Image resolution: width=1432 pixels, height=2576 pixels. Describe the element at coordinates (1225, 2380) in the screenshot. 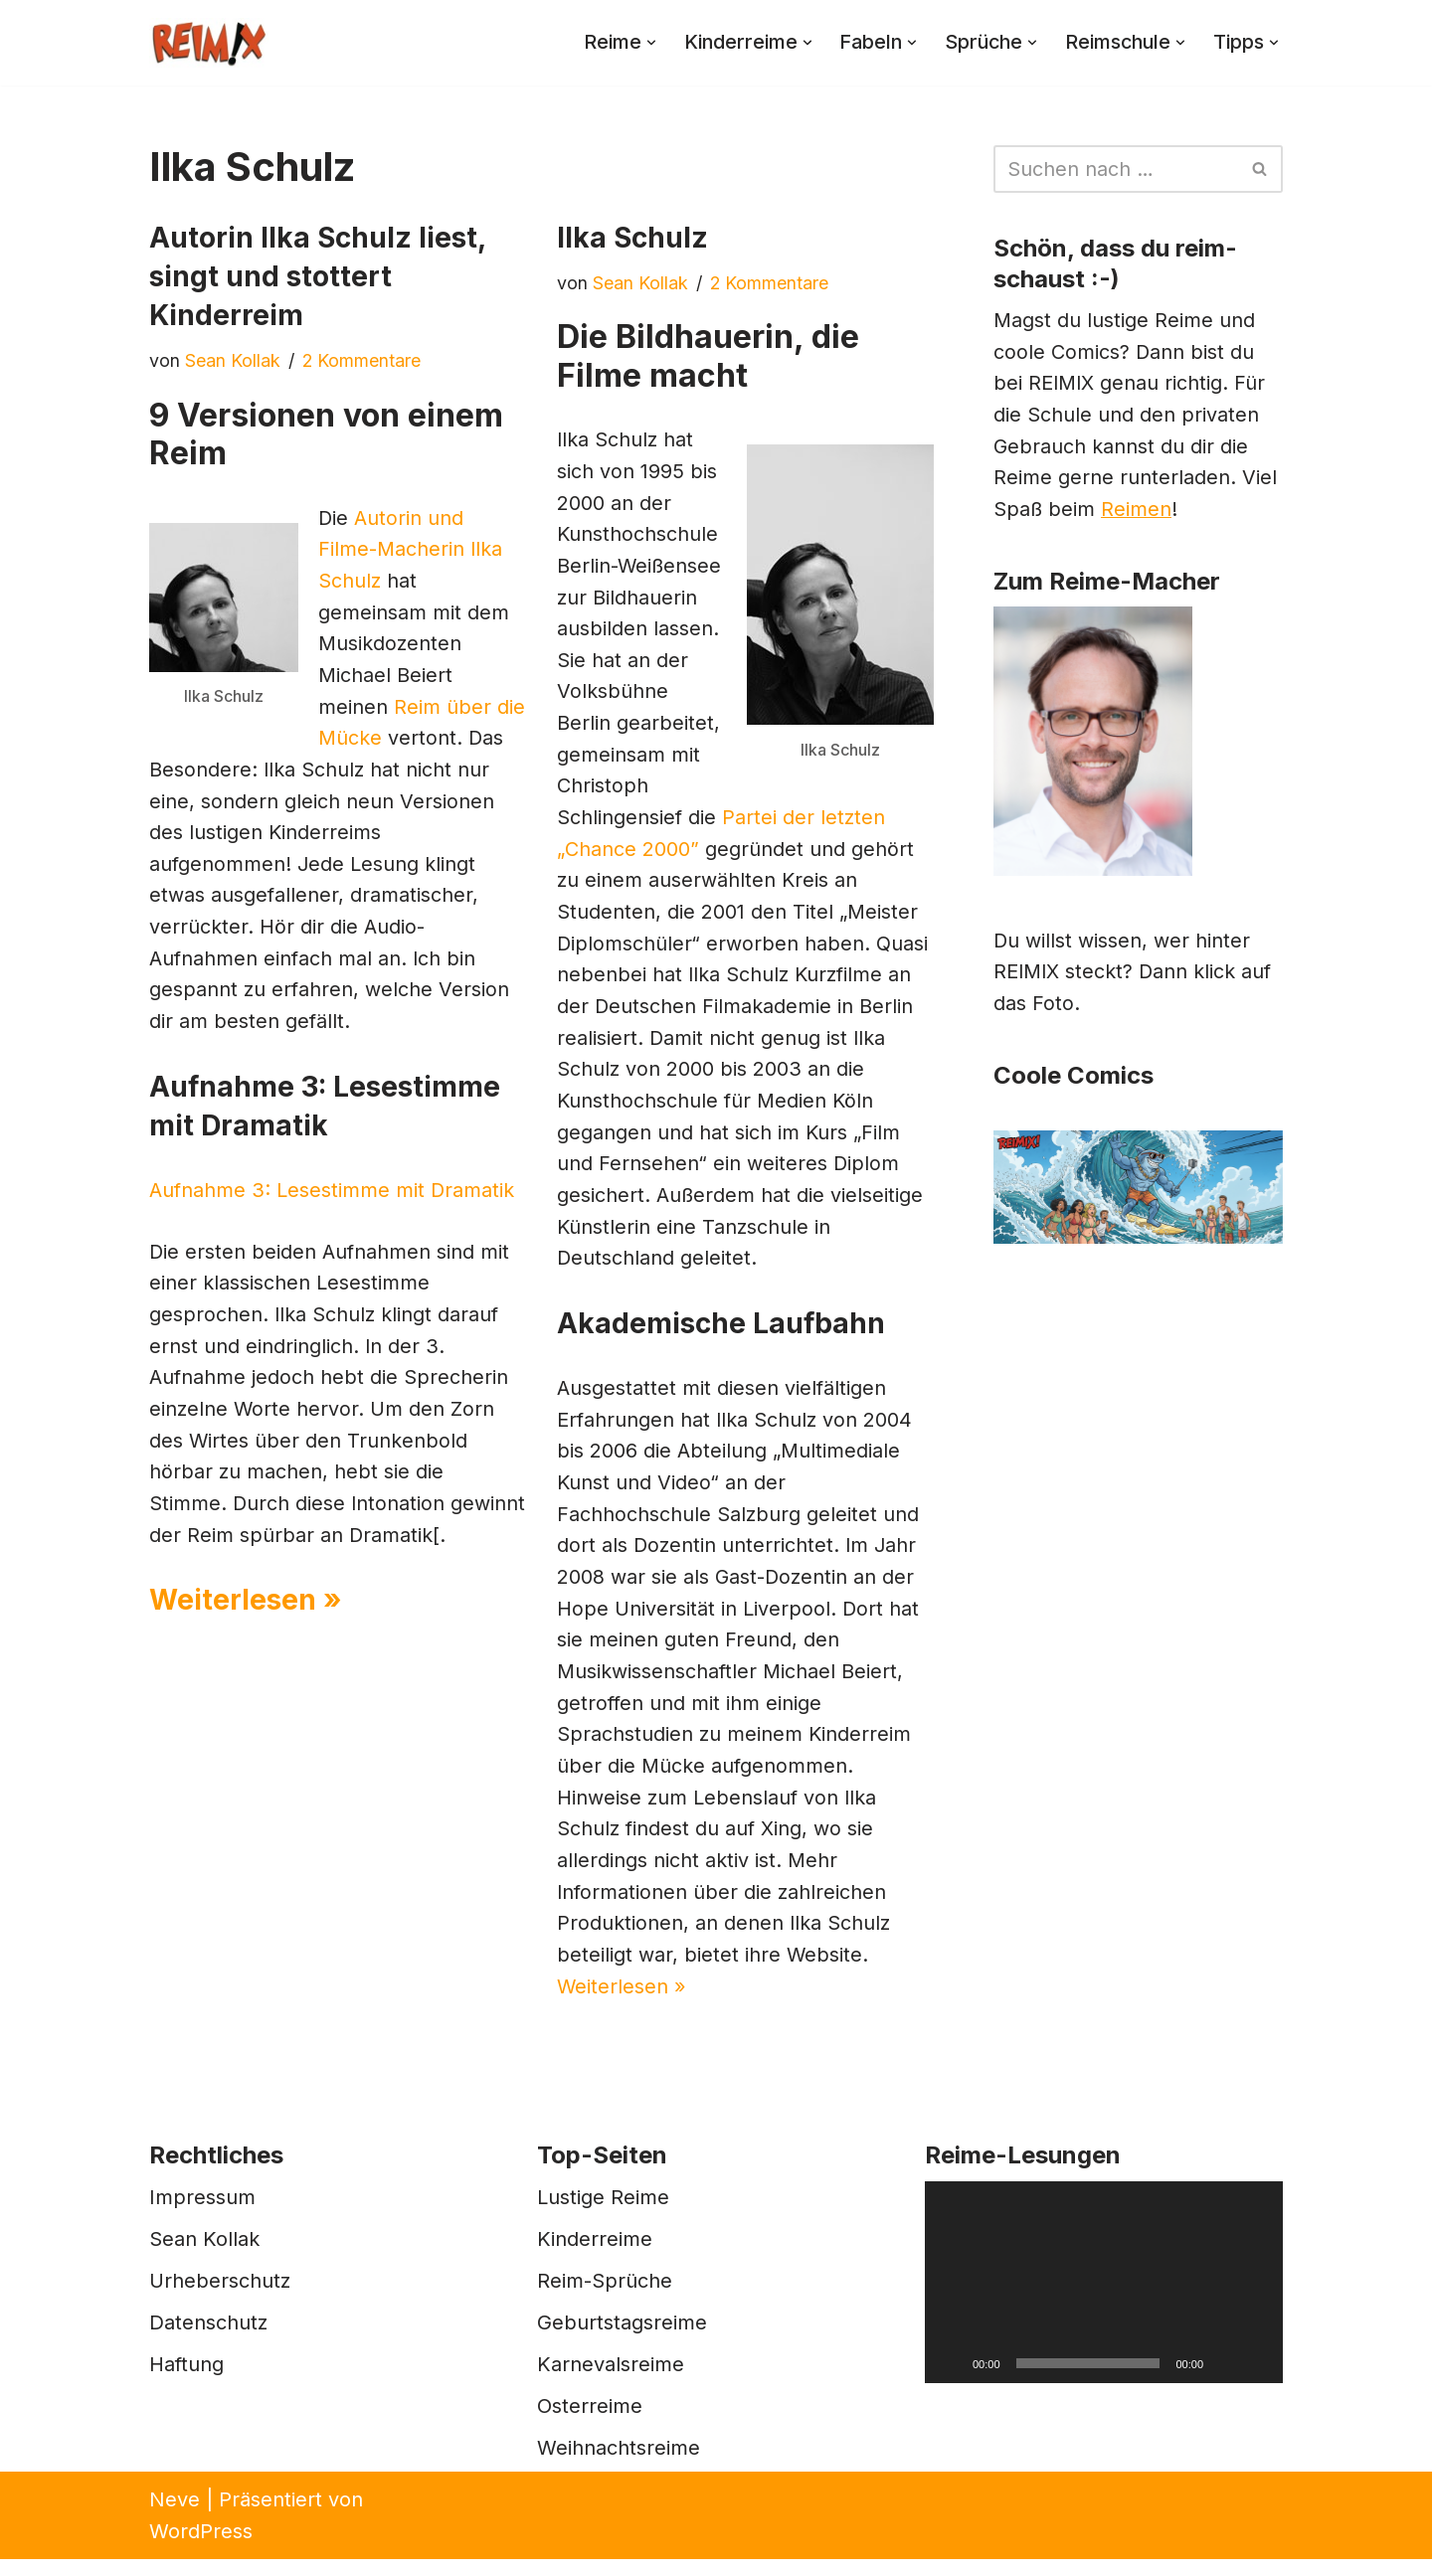

I see `[Stummschalten]` at that location.